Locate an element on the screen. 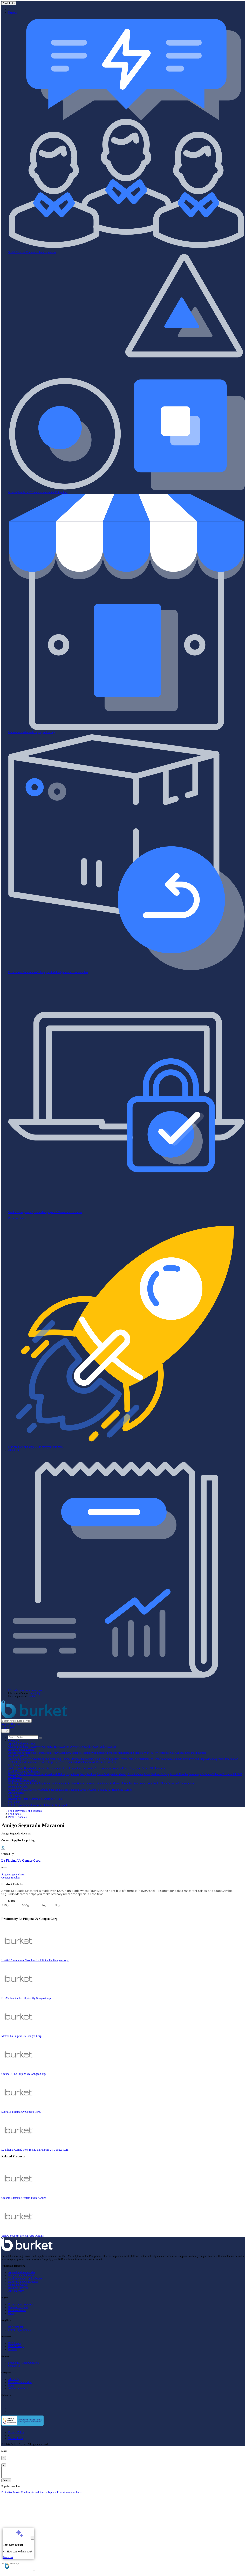 This screenshot has height=2576, width=246. Repair and Maintenance is located at coordinates (78, 1762).